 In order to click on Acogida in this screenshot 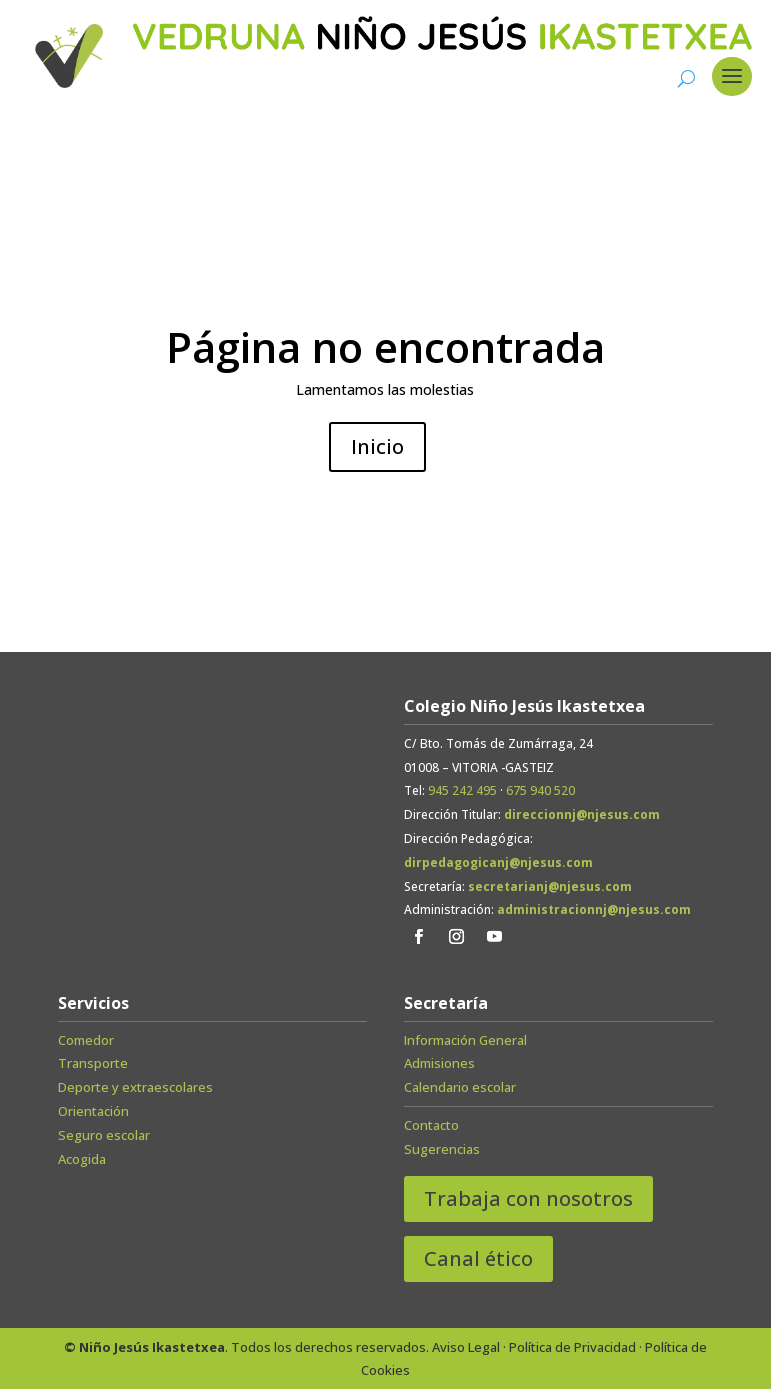, I will do `click(82, 1159)`.